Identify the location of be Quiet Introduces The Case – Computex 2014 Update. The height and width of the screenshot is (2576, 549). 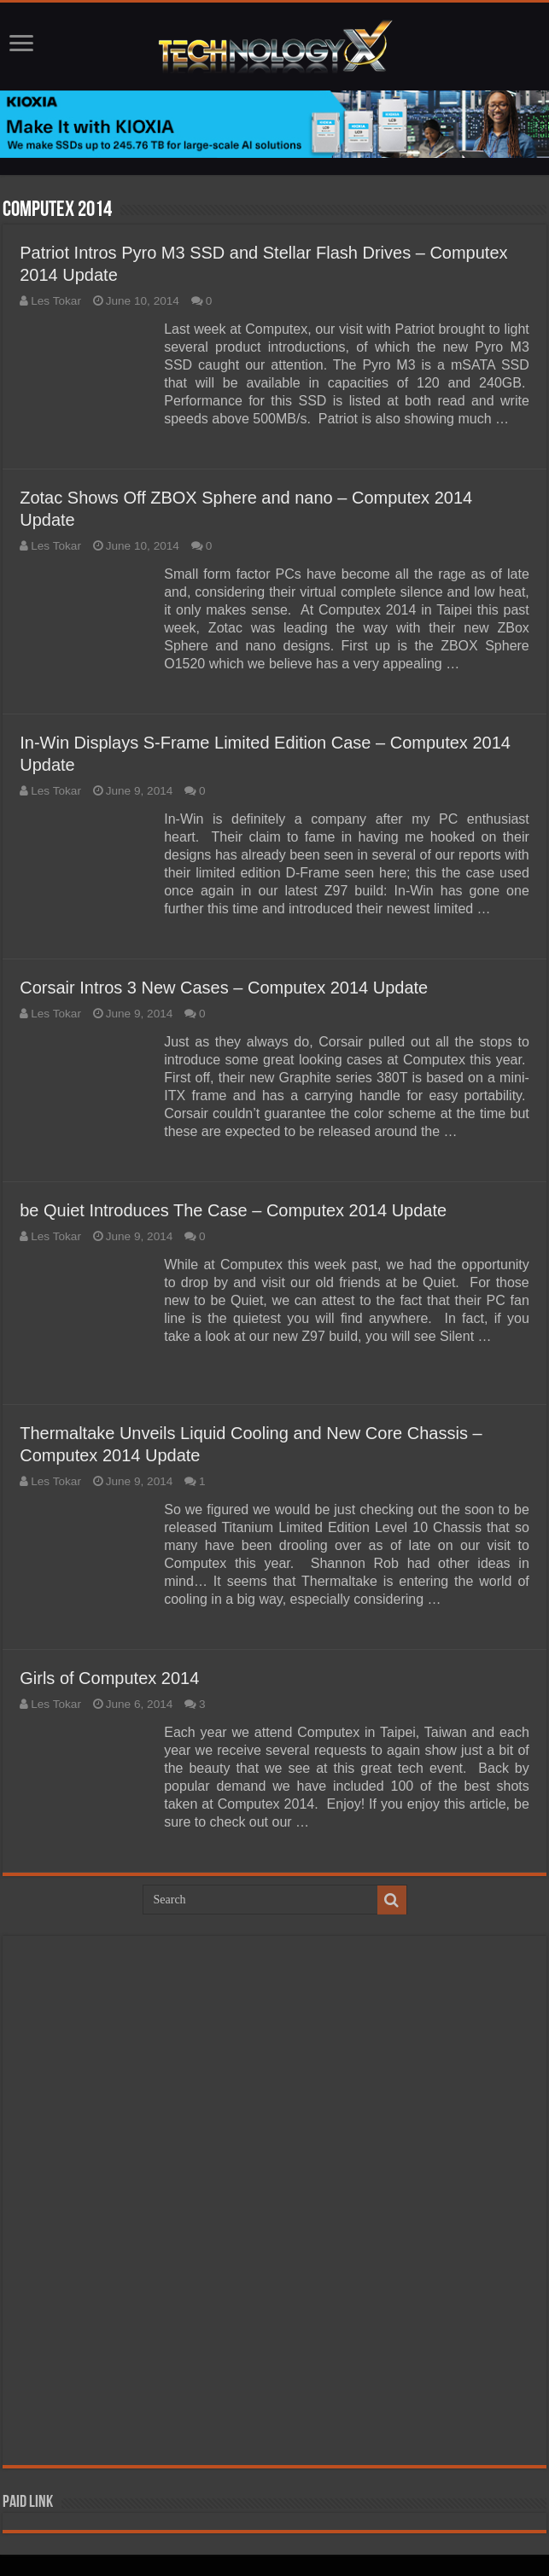
(233, 1210).